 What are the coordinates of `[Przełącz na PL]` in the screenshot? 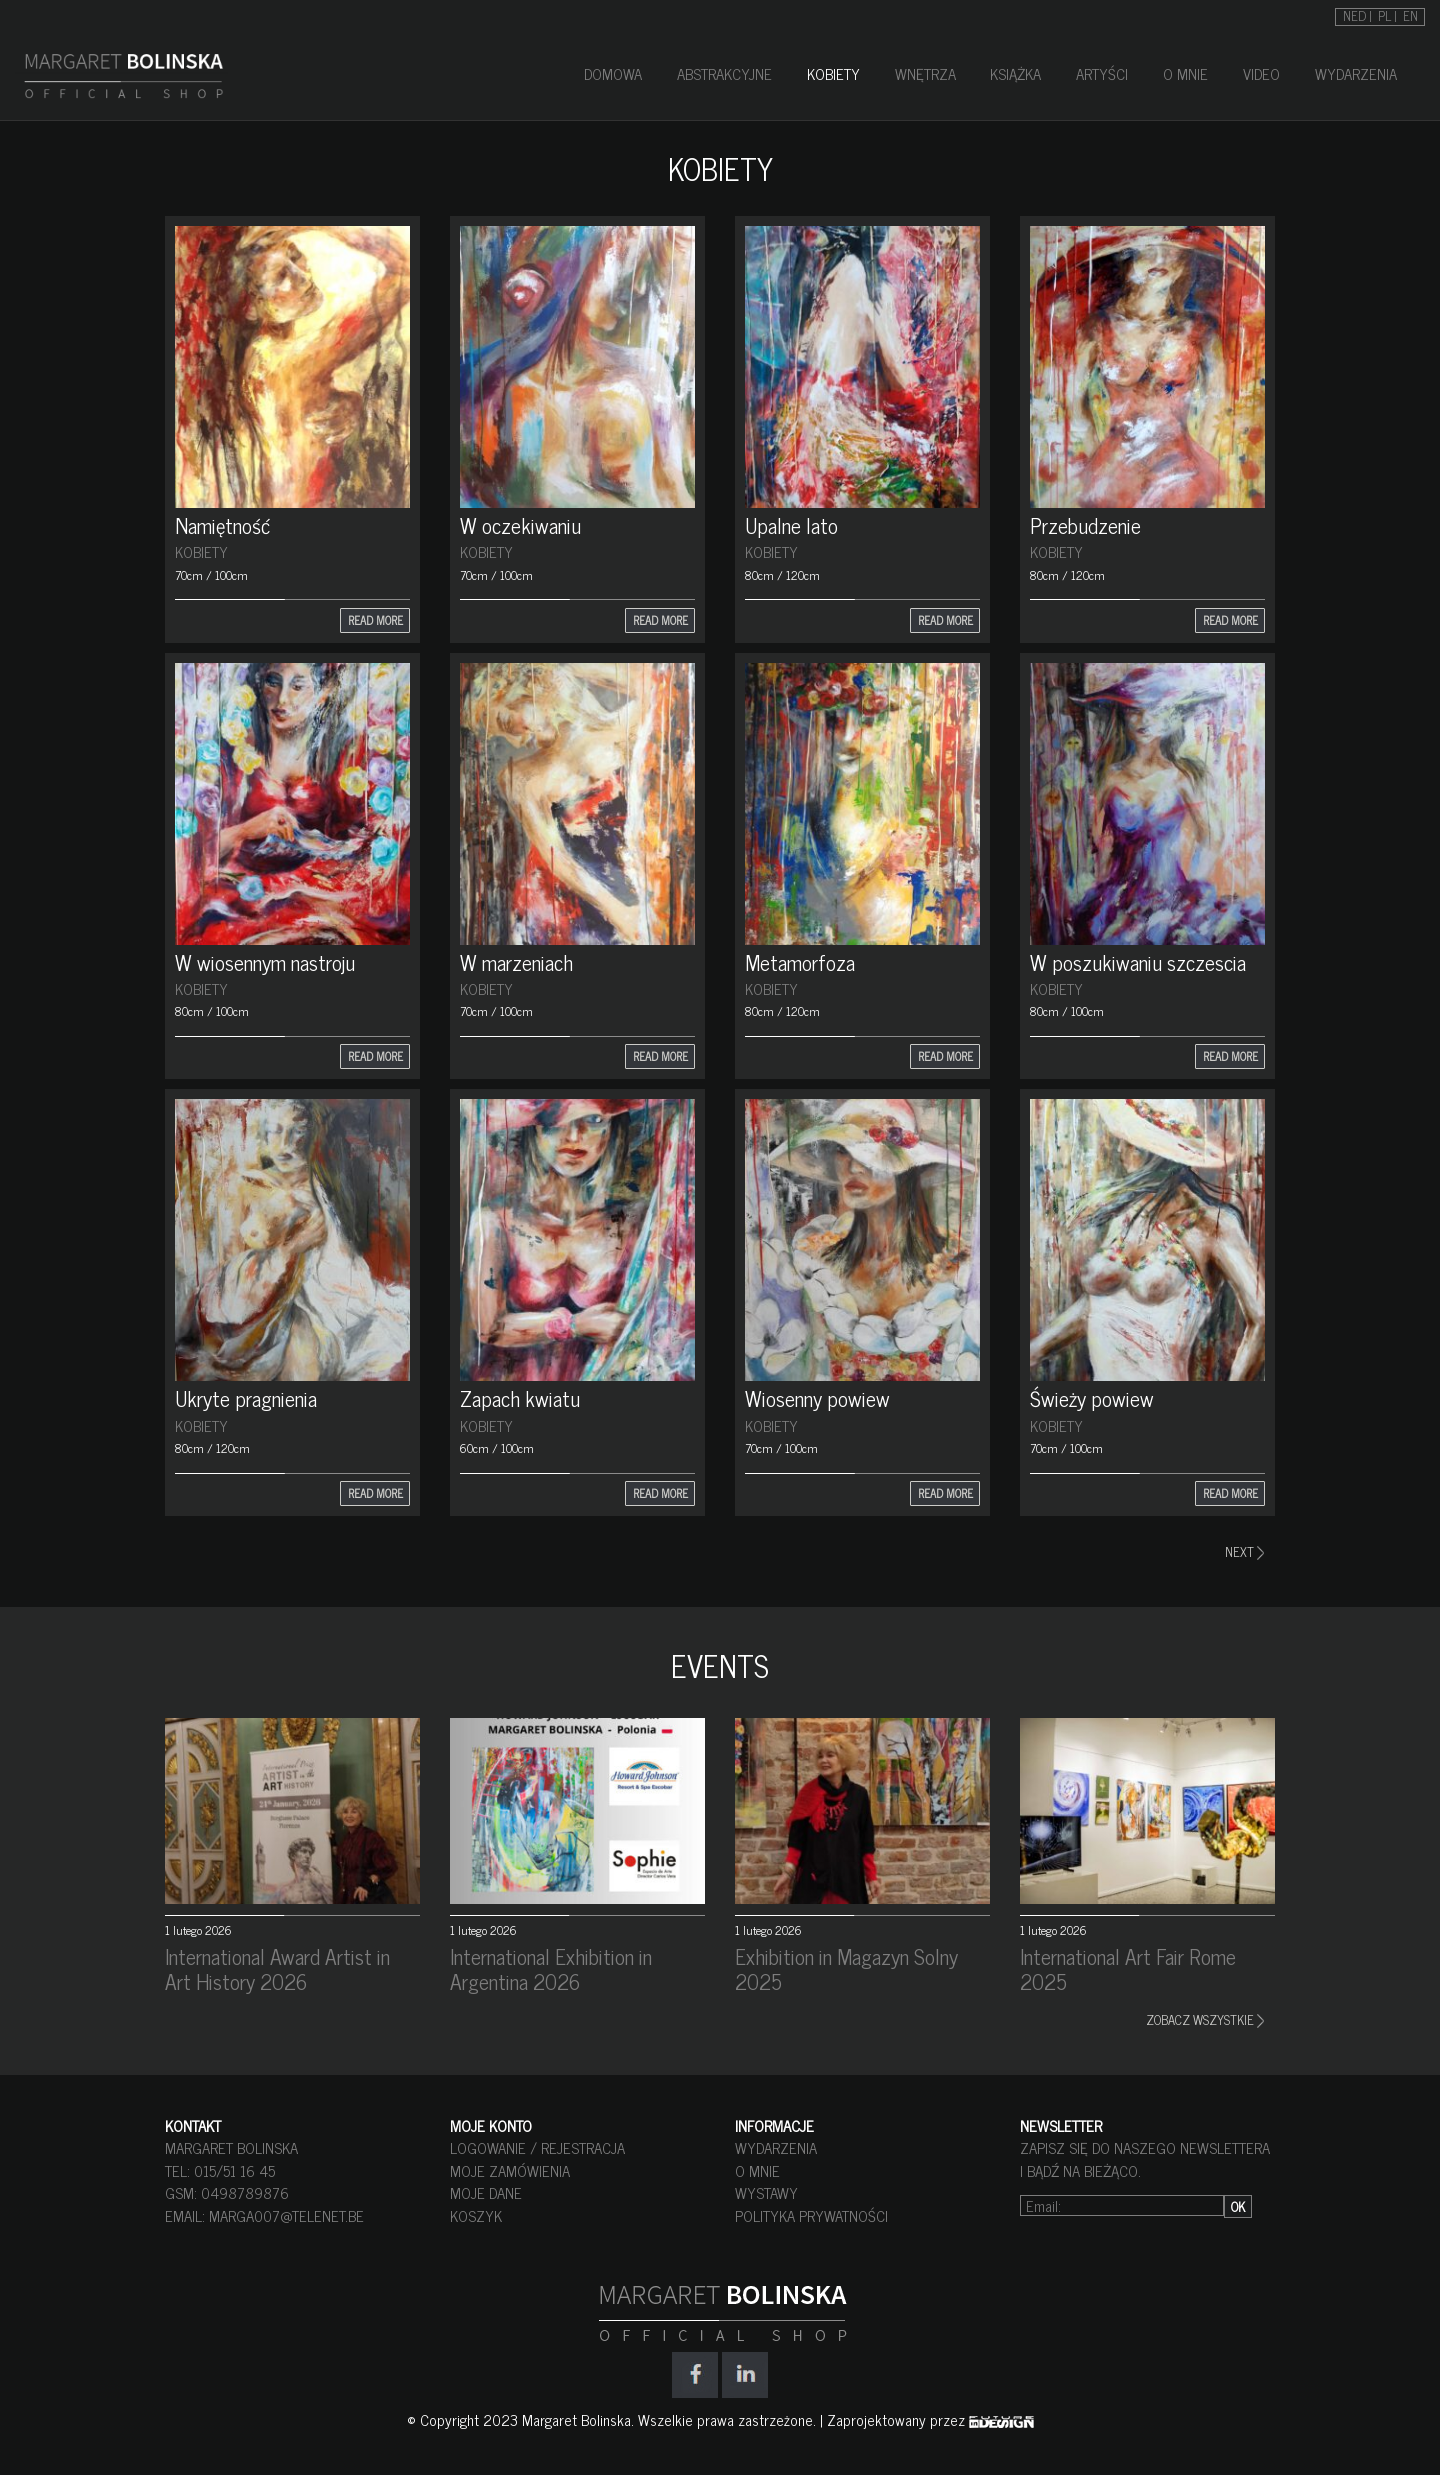 It's located at (1387, 14).